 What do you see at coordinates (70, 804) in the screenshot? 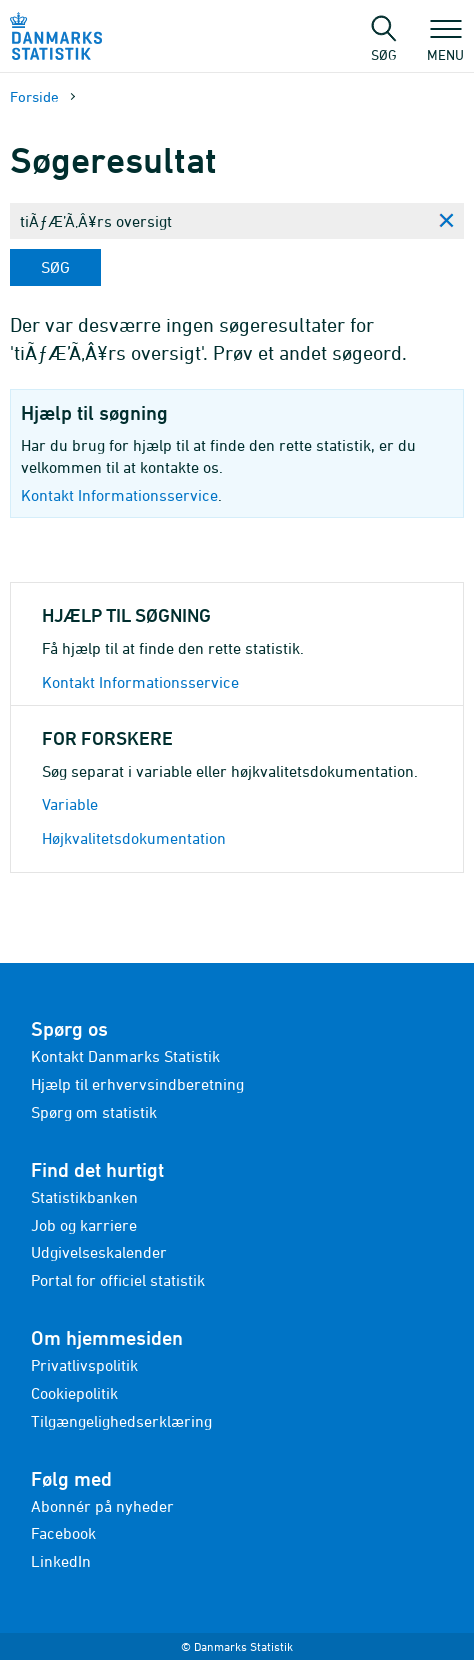
I see `Variable` at bounding box center [70, 804].